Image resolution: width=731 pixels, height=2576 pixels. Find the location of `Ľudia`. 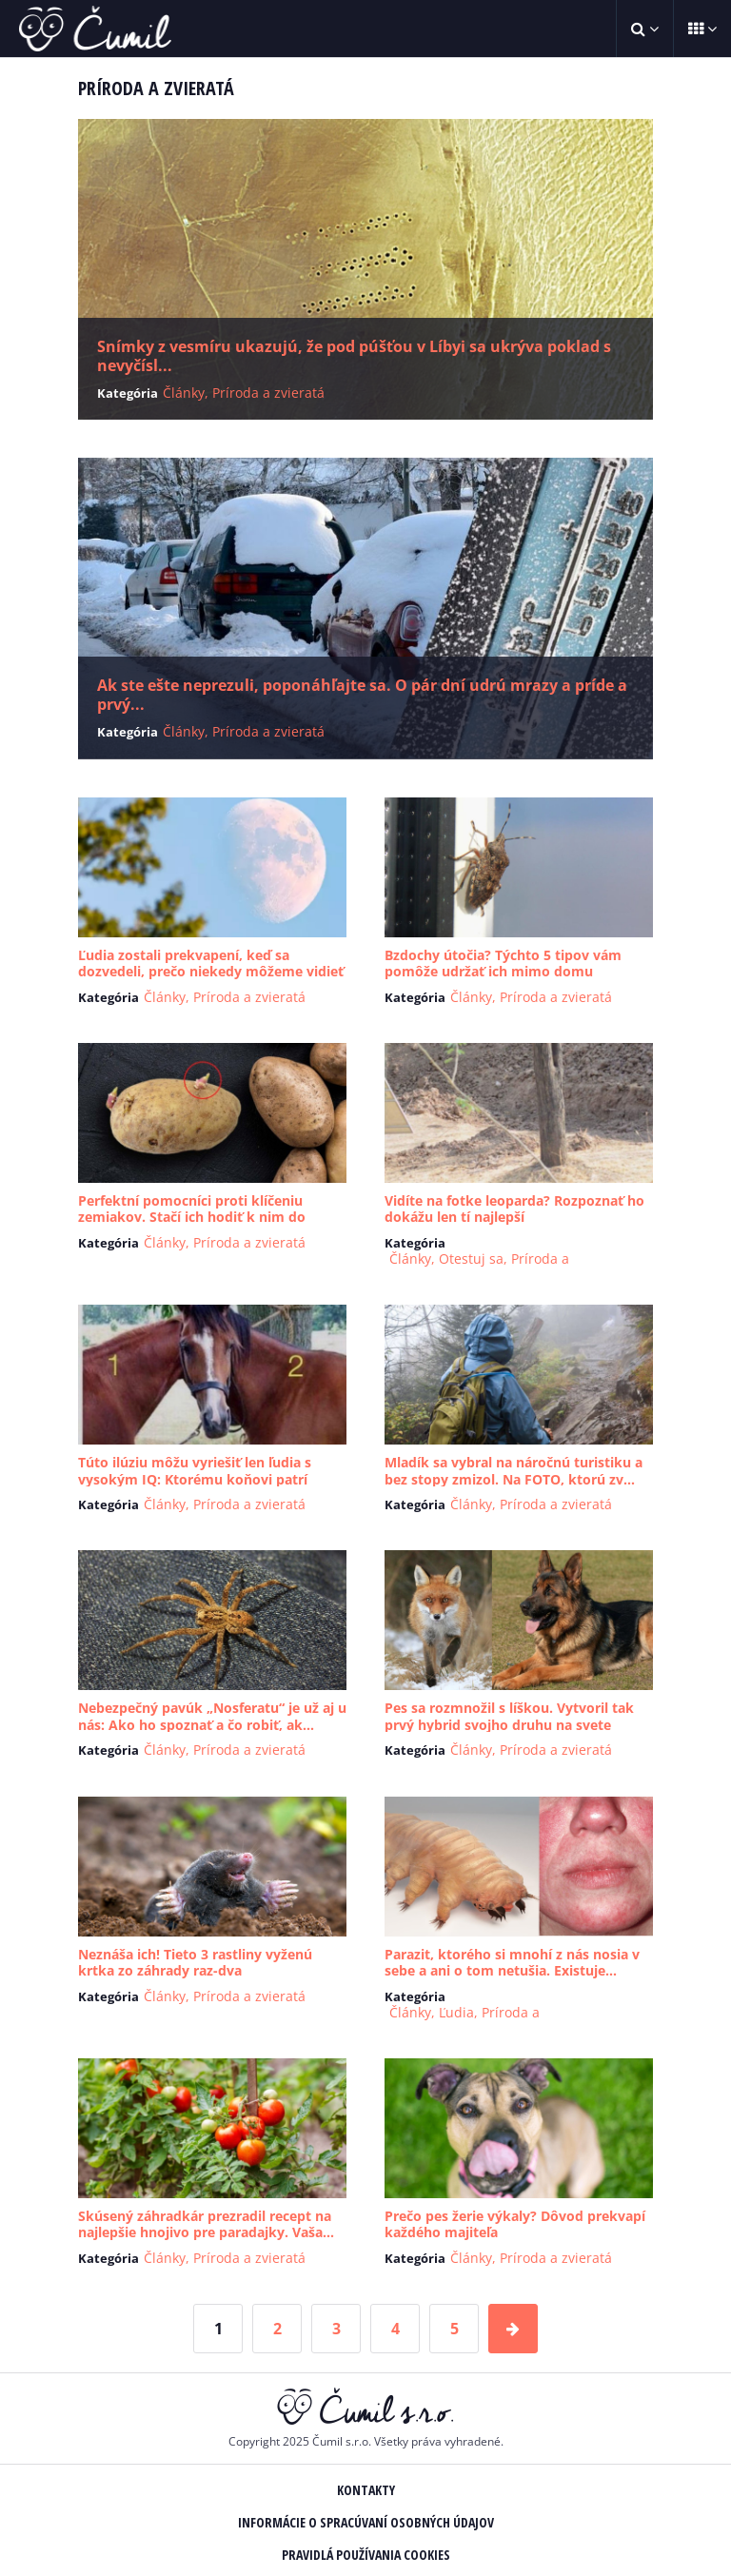

Ľudia is located at coordinates (456, 2012).